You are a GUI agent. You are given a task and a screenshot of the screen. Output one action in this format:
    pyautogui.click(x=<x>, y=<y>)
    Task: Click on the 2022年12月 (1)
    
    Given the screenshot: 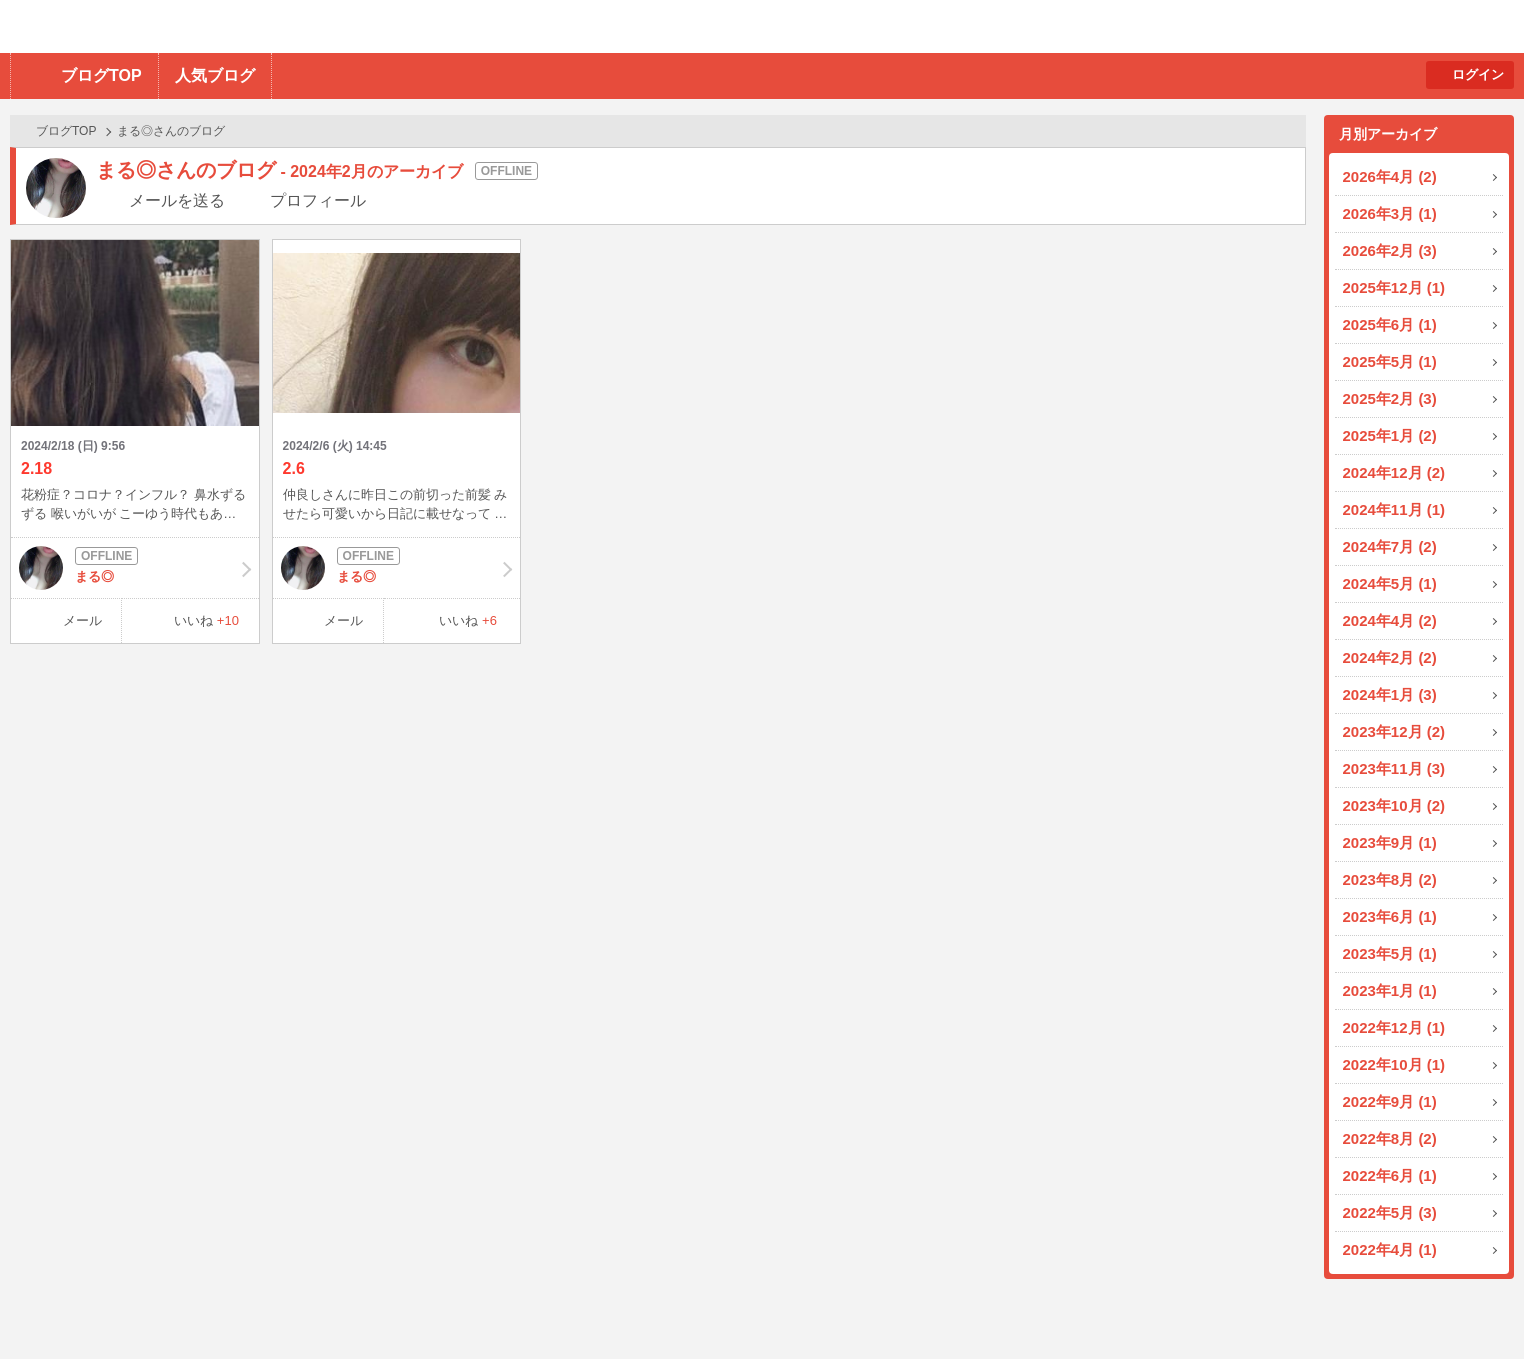 What is the action you would take?
    pyautogui.click(x=1394, y=1027)
    